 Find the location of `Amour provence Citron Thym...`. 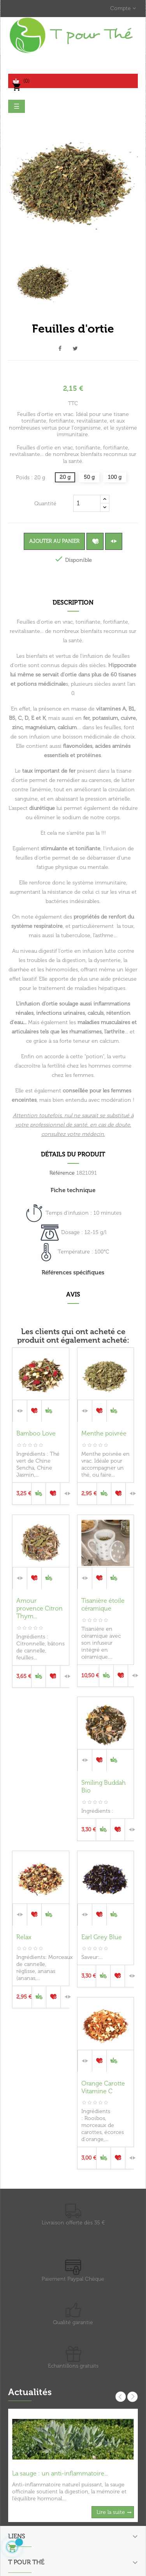

Amour provence Citron Thym... is located at coordinates (39, 1608).